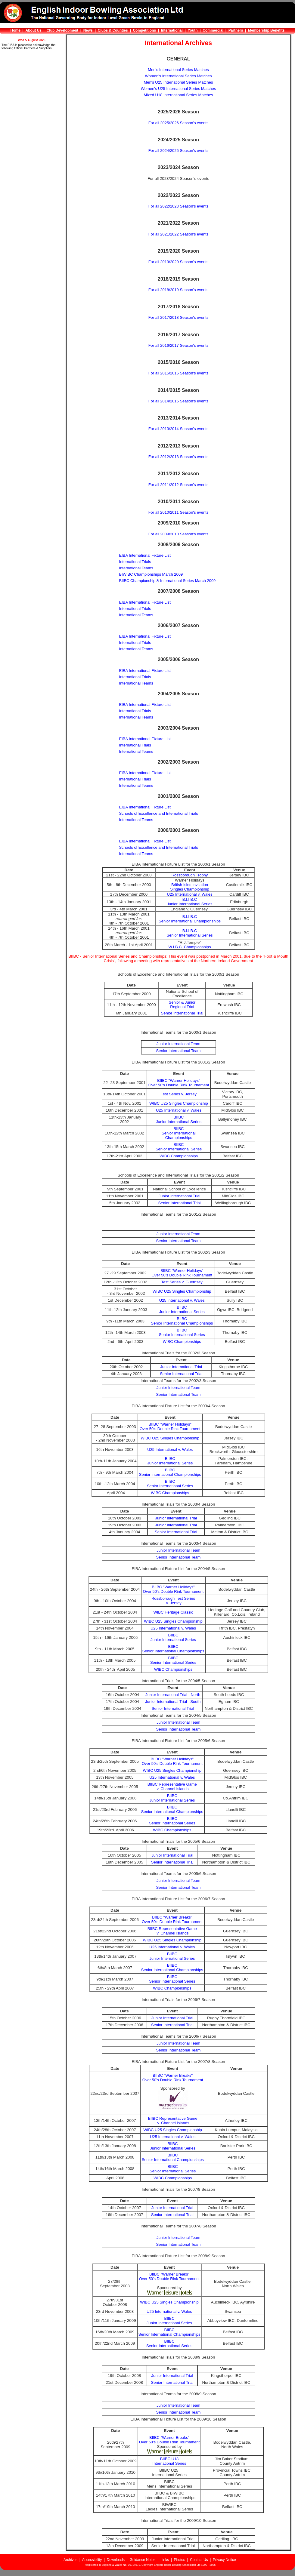 The width and height of the screenshot is (295, 2576). Describe the element at coordinates (178, 456) in the screenshot. I see `For all 2012/2013 Season's events` at that location.